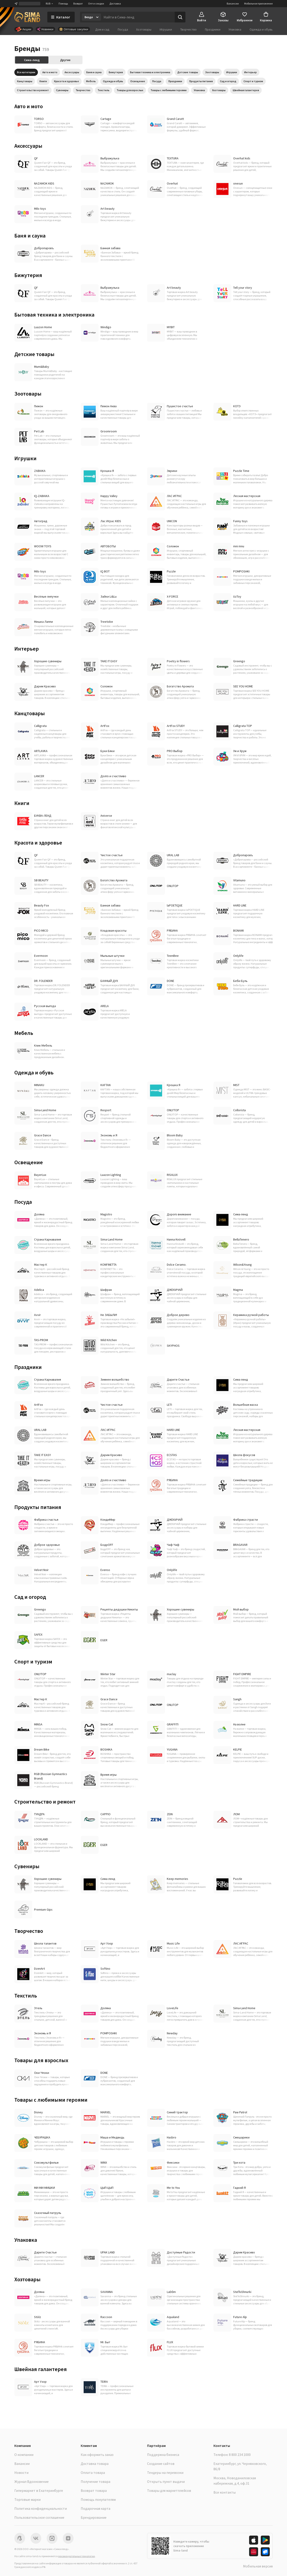  I want to click on Хозтовары, so click(143, 29).